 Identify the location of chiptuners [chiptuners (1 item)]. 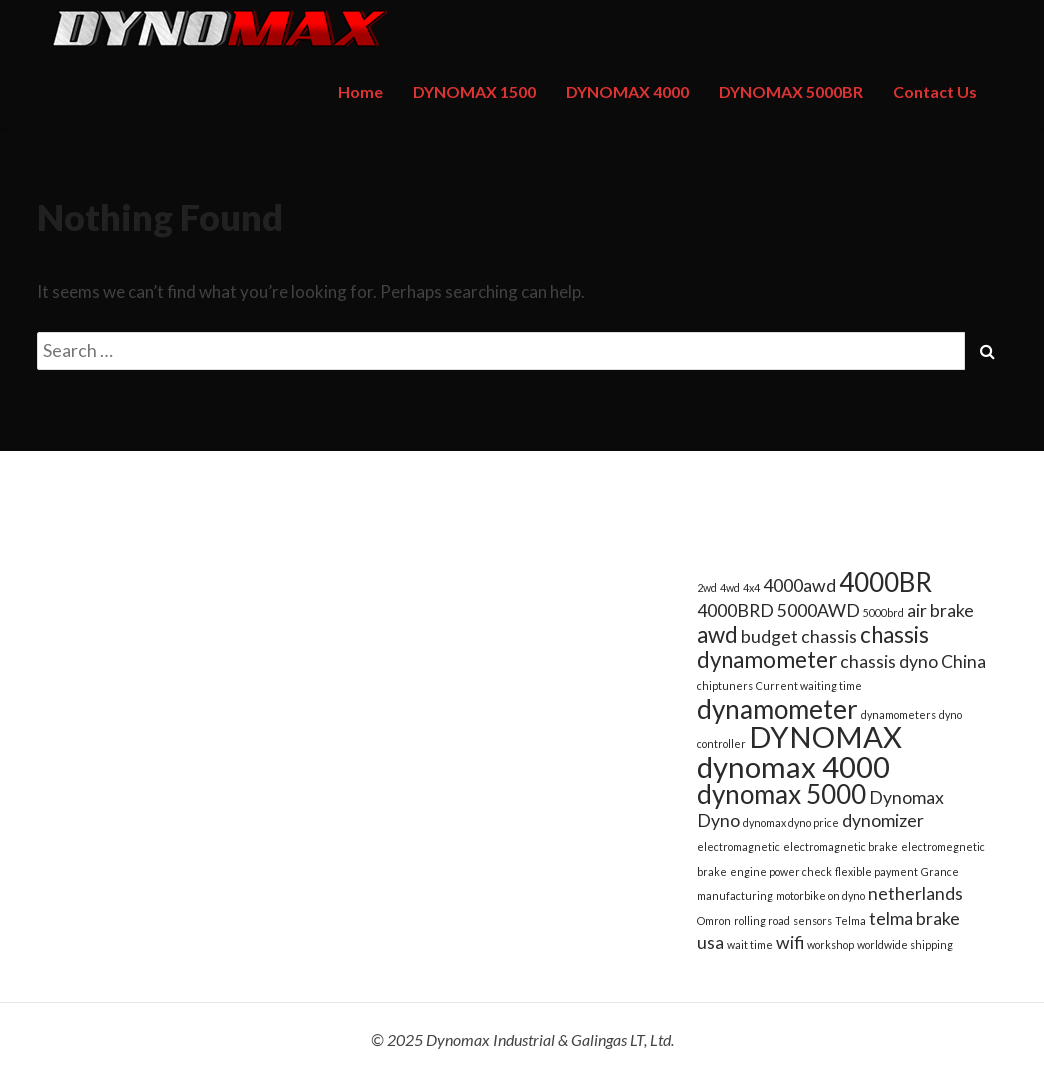
(725, 685).